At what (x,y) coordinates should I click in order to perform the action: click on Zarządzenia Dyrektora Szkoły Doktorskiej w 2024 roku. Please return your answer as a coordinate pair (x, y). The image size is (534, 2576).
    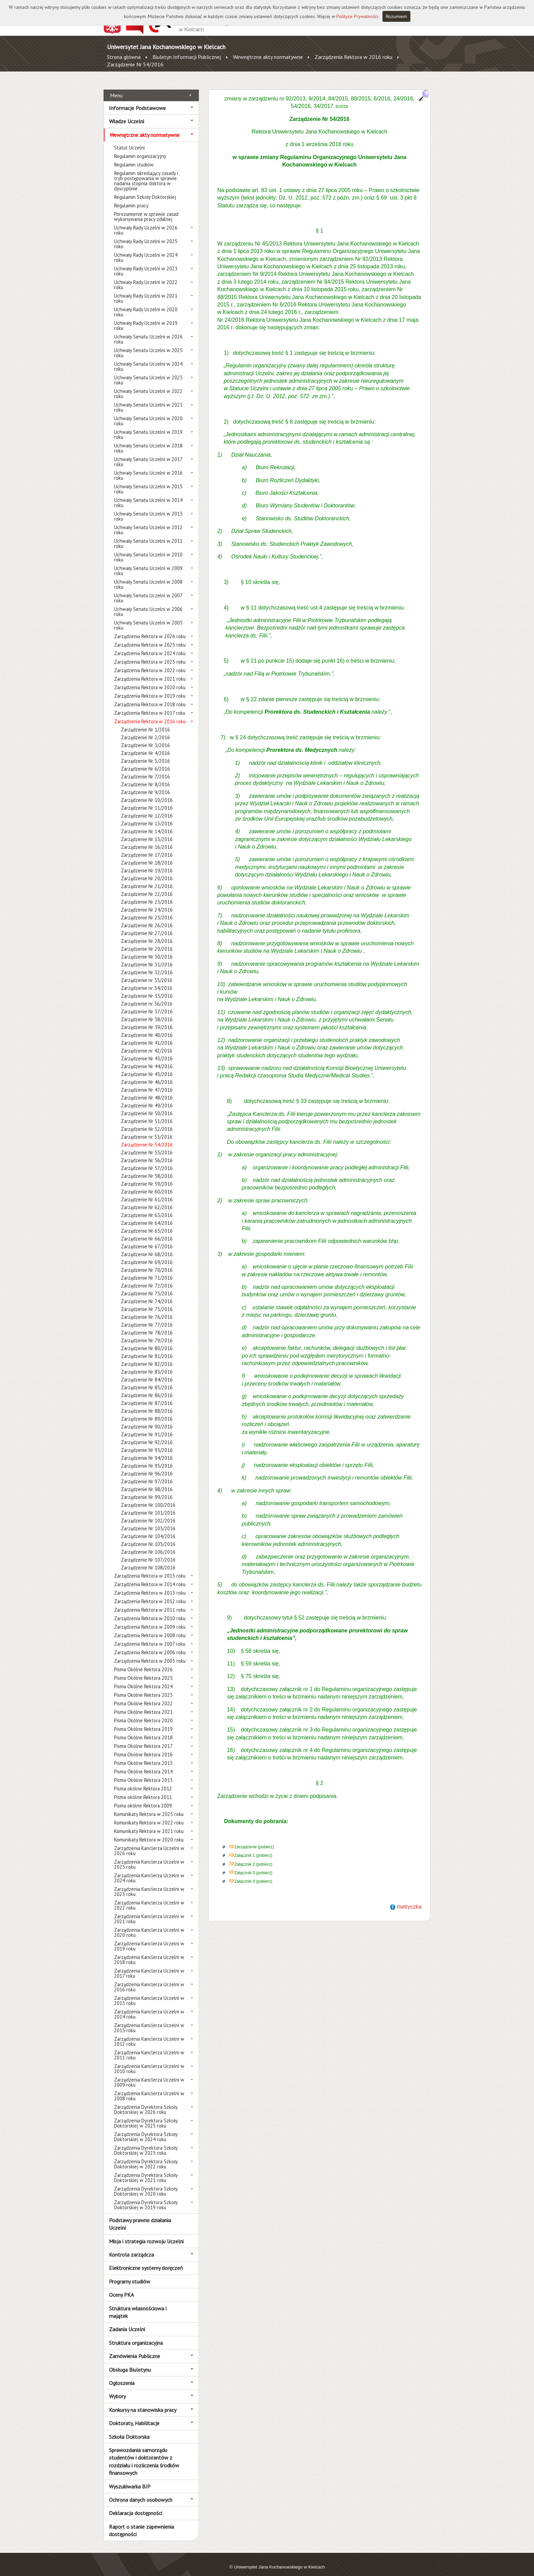
    Looking at the image, I should click on (145, 2129).